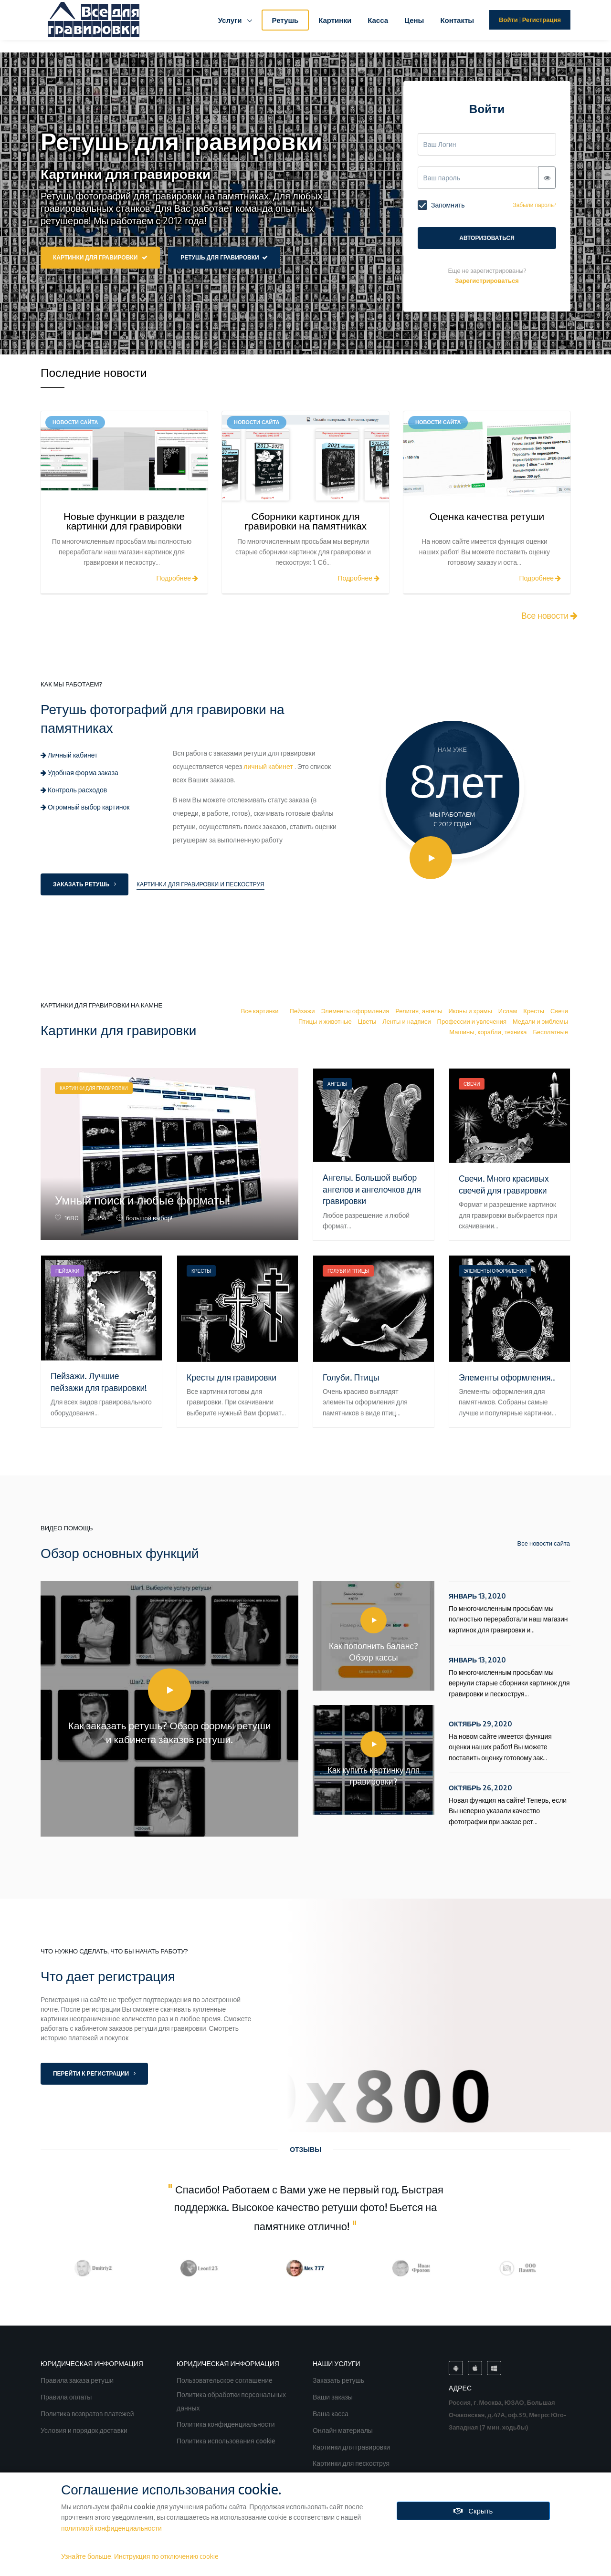 The height and width of the screenshot is (2576, 611). Describe the element at coordinates (487, 515) in the screenshot. I see `Оценка качества ретуши` at that location.